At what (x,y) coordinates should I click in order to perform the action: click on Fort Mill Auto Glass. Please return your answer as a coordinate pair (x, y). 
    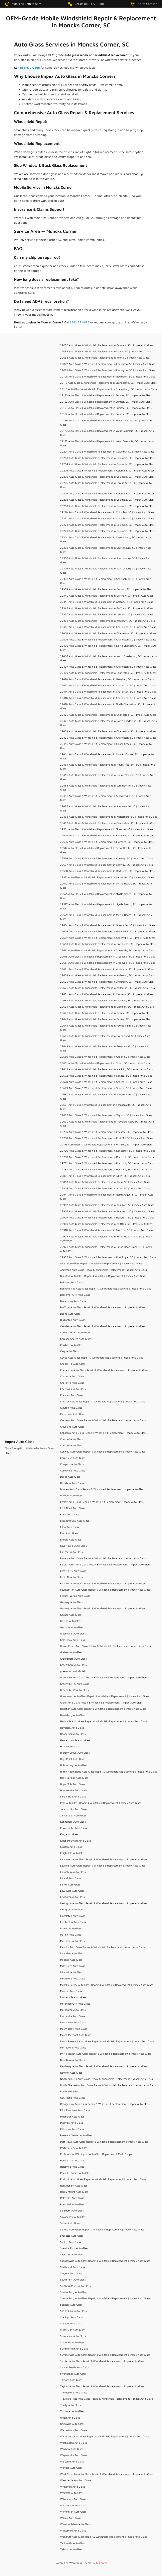
    Looking at the image, I should click on (71, 1577).